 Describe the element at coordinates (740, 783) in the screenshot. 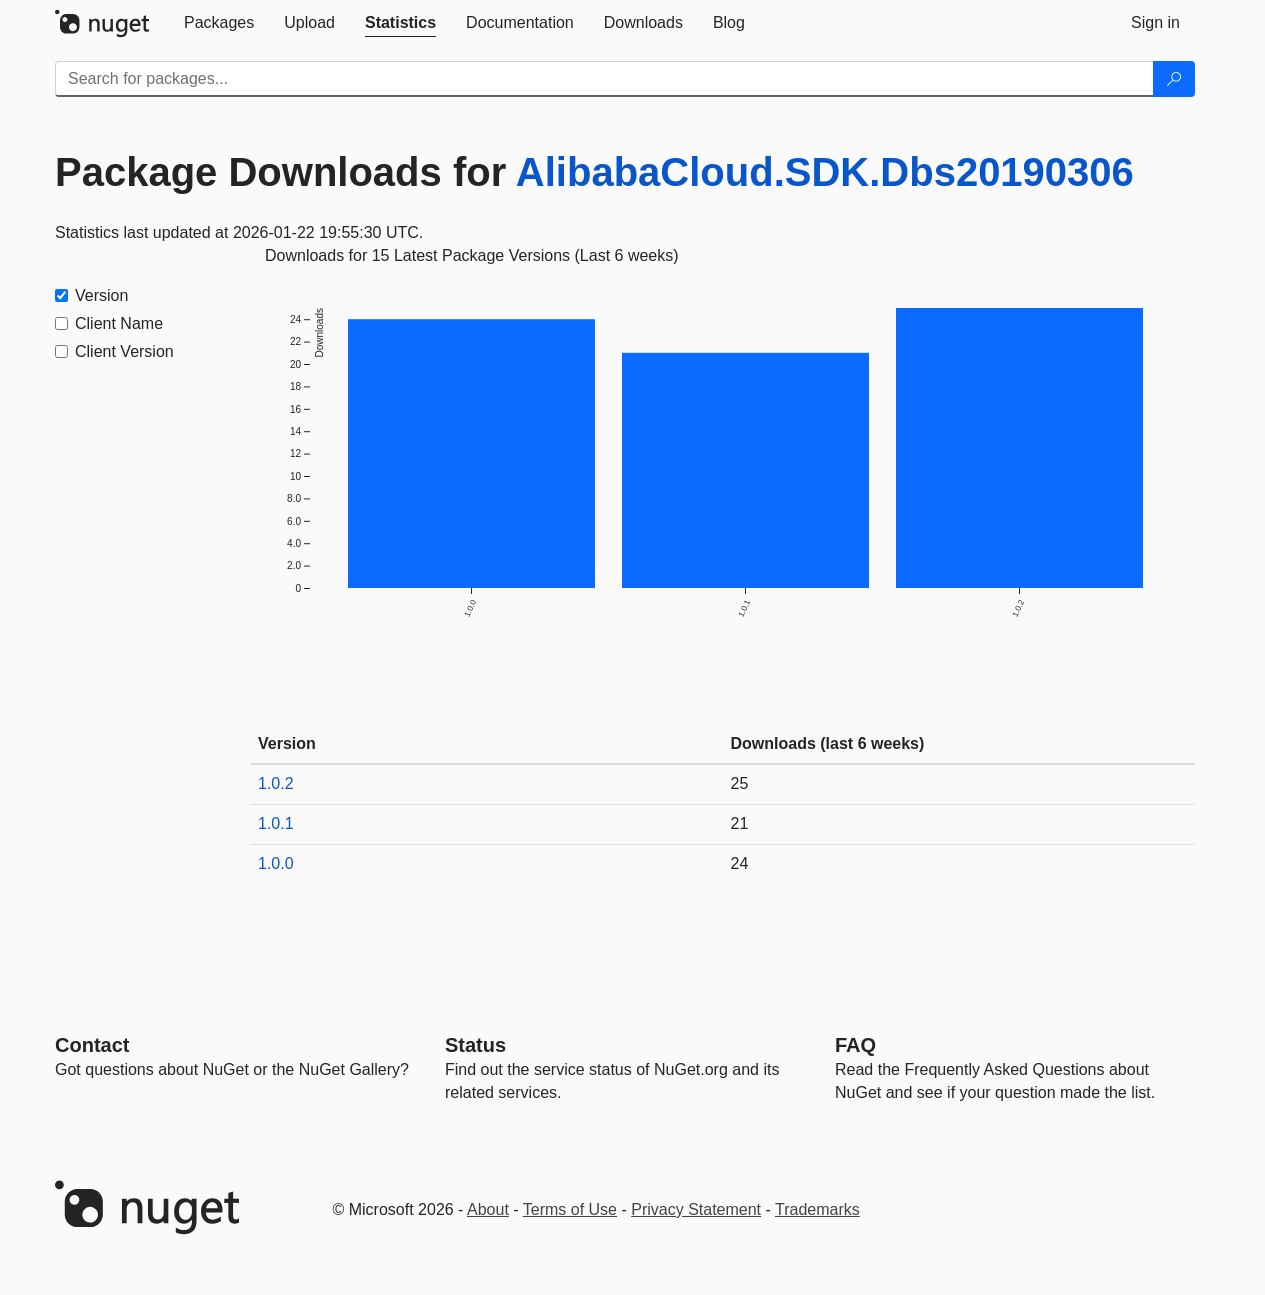

I see `25` at that location.